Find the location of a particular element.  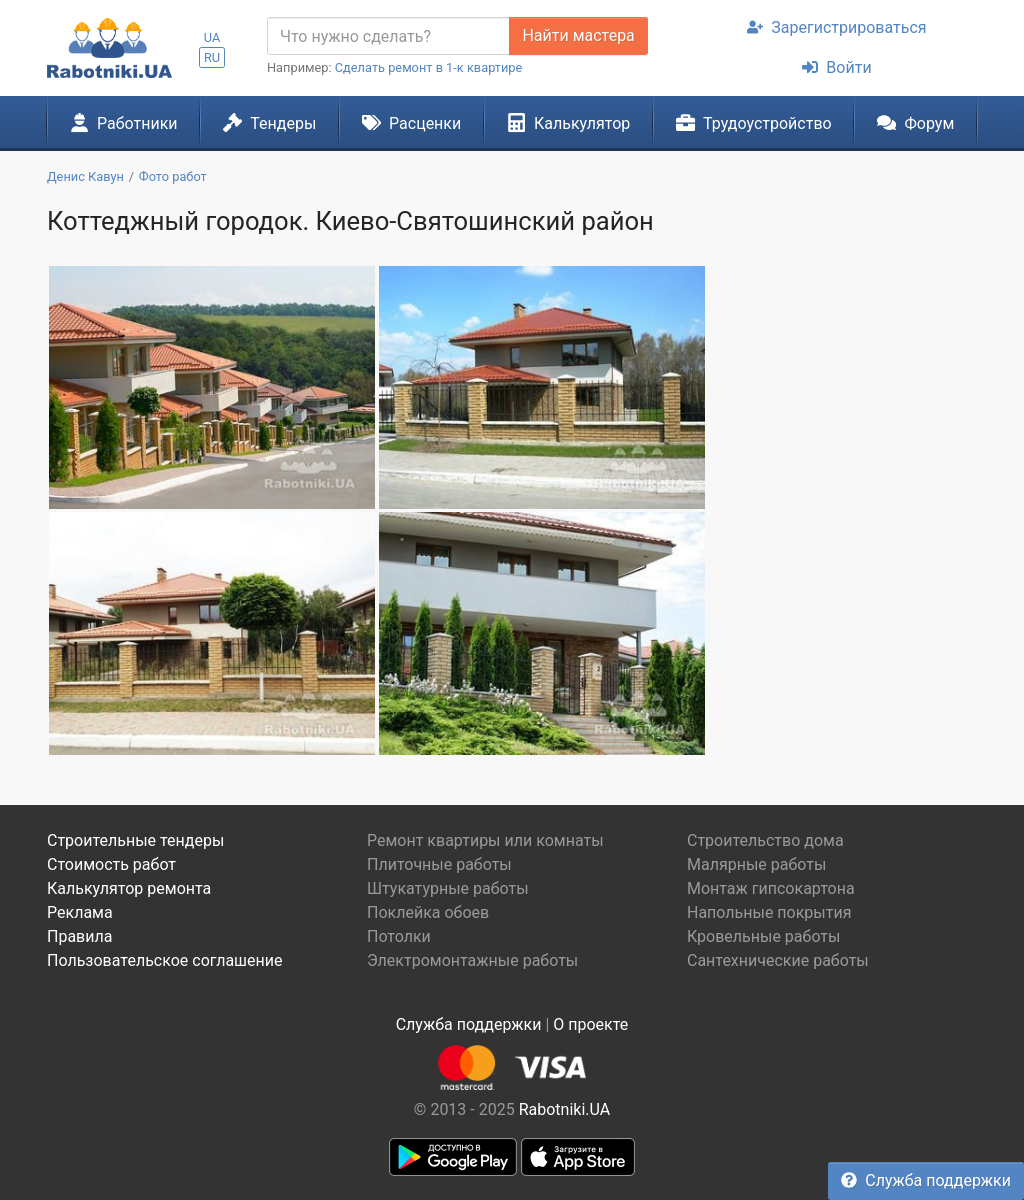

Электромонтажные работы is located at coordinates (472, 960).